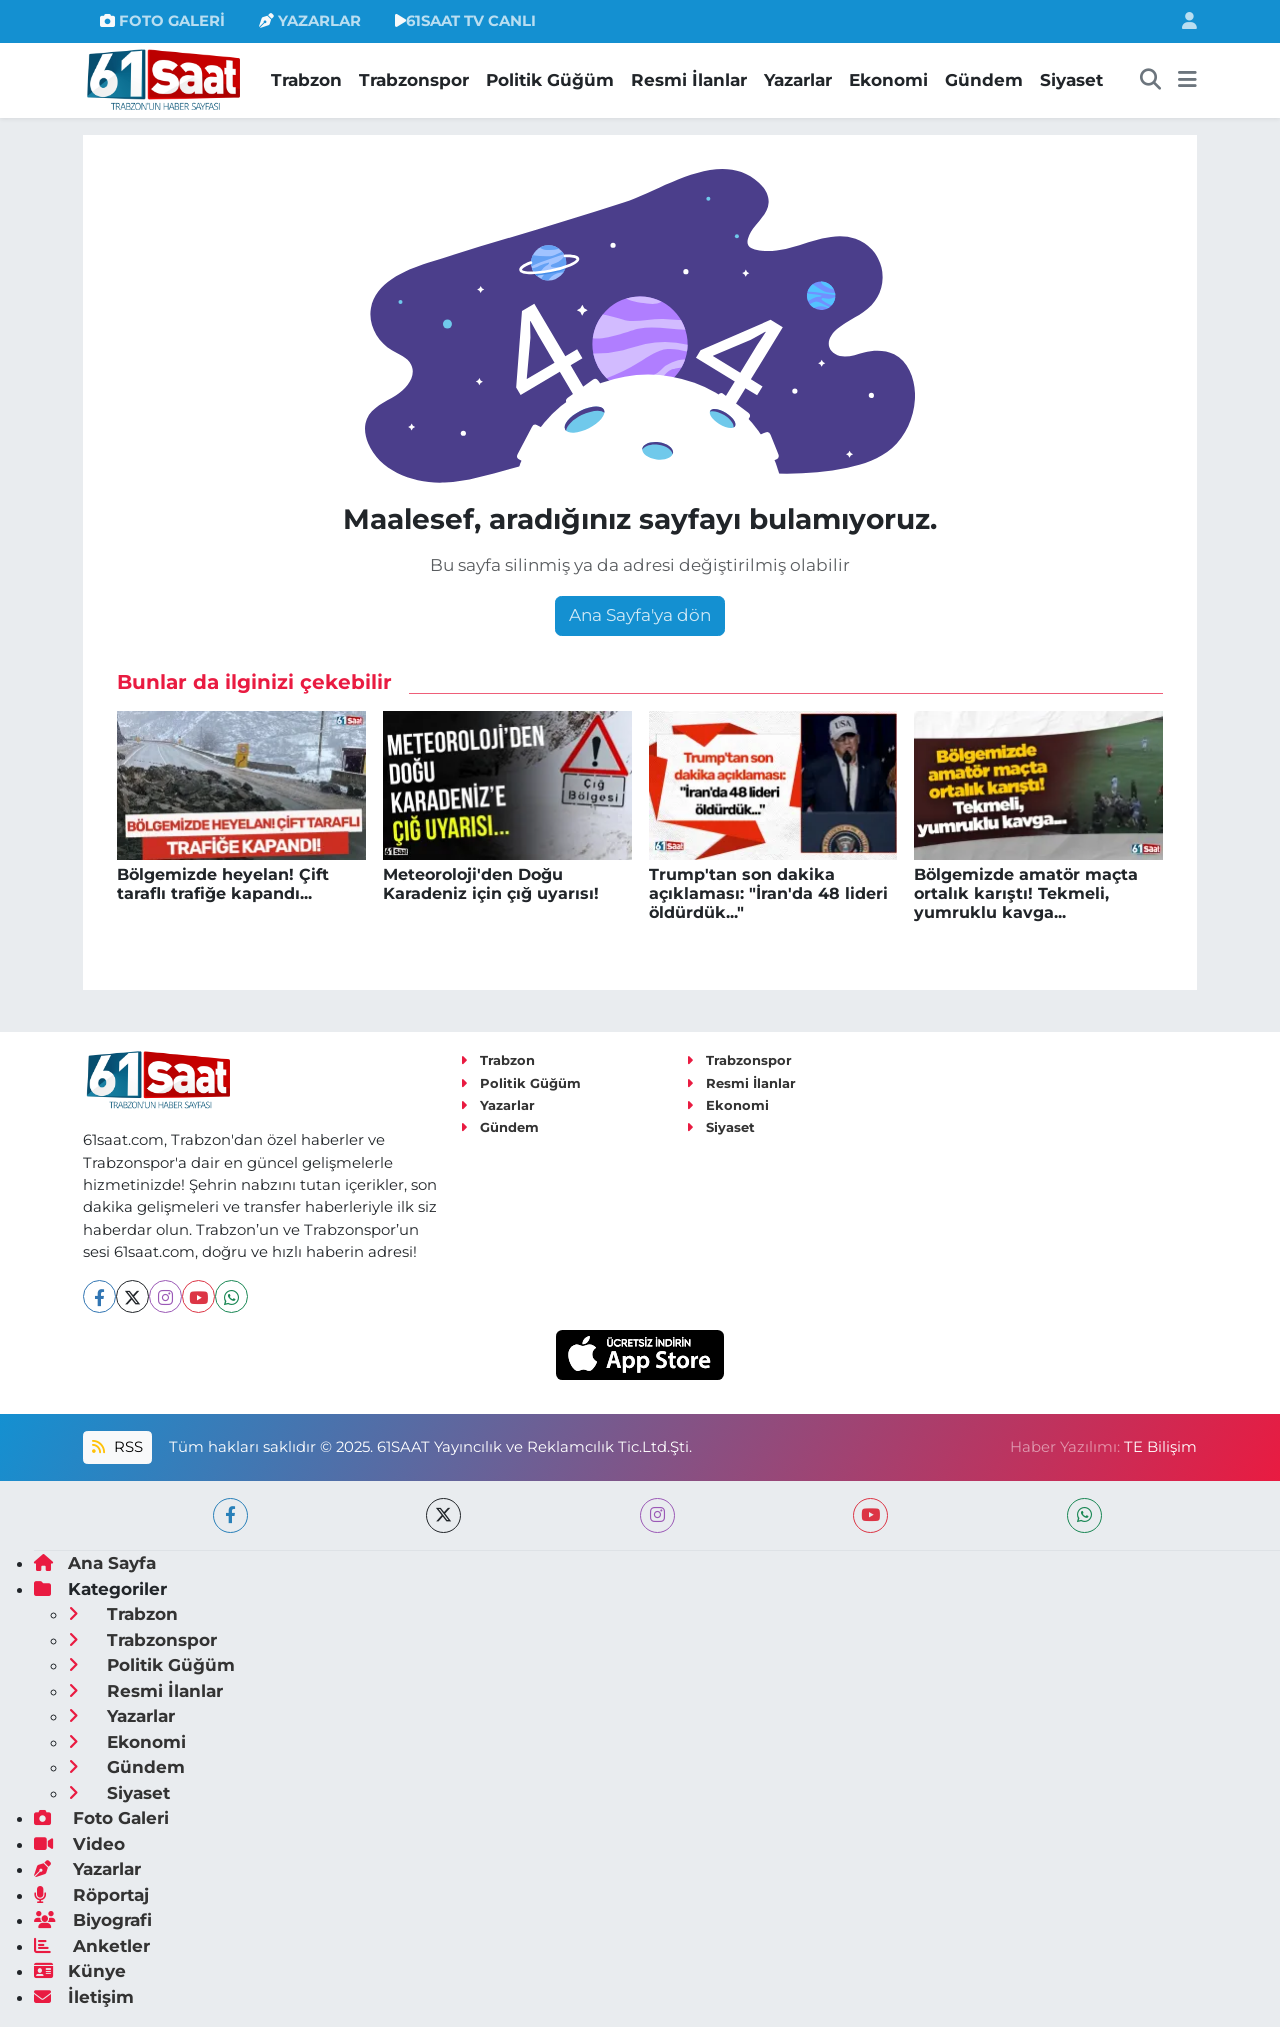 The height and width of the screenshot is (2027, 1280). What do you see at coordinates (93, 1920) in the screenshot?
I see `Biyografi` at bounding box center [93, 1920].